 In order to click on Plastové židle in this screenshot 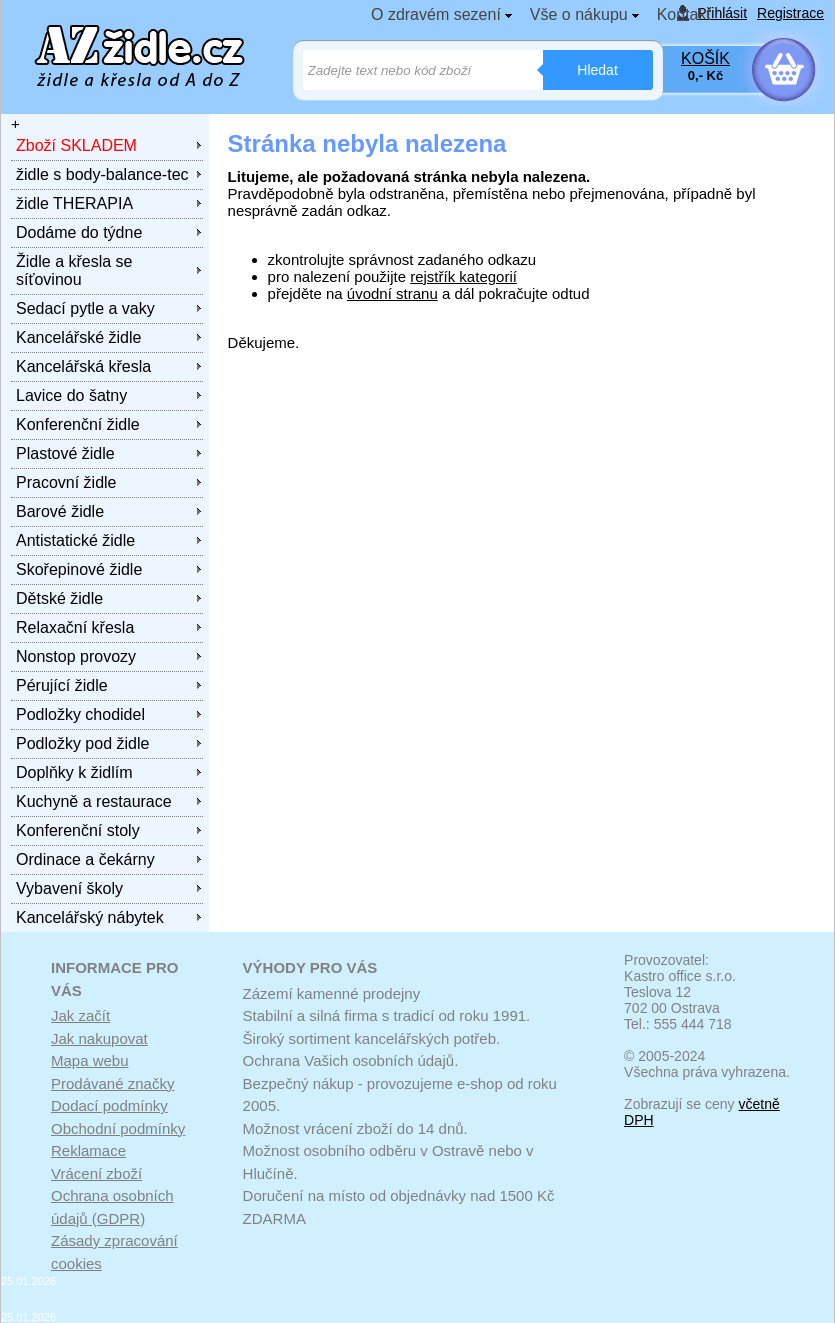, I will do `click(65, 453)`.